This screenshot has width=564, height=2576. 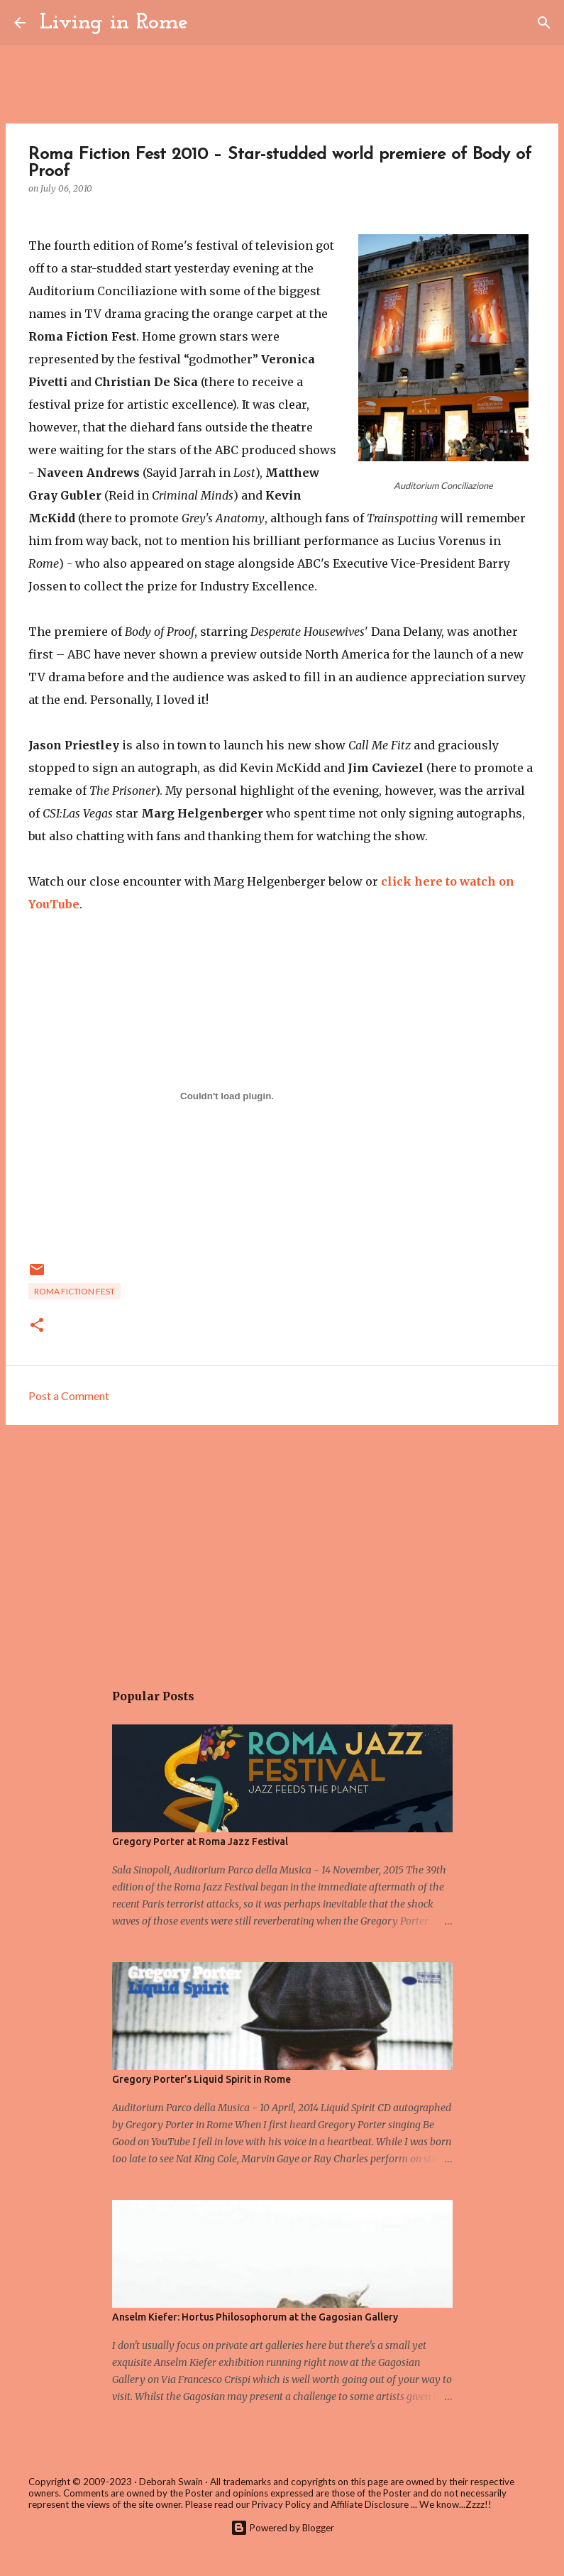 I want to click on Gregory Porter at Roma Jazz Festival, so click(x=200, y=1841).